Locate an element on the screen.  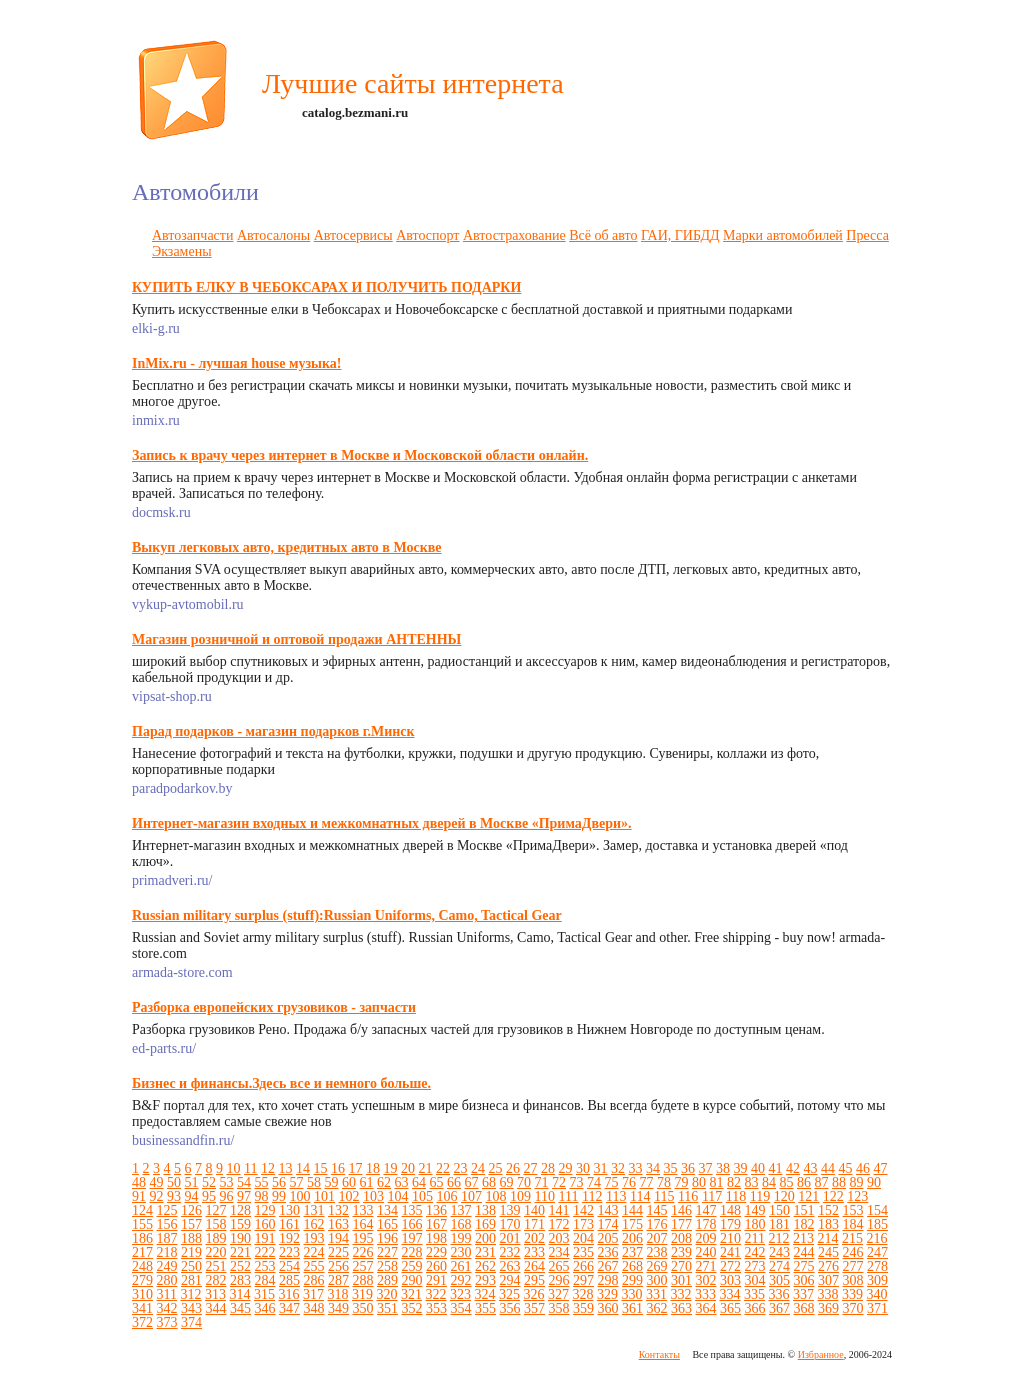
64 is located at coordinates (419, 1182).